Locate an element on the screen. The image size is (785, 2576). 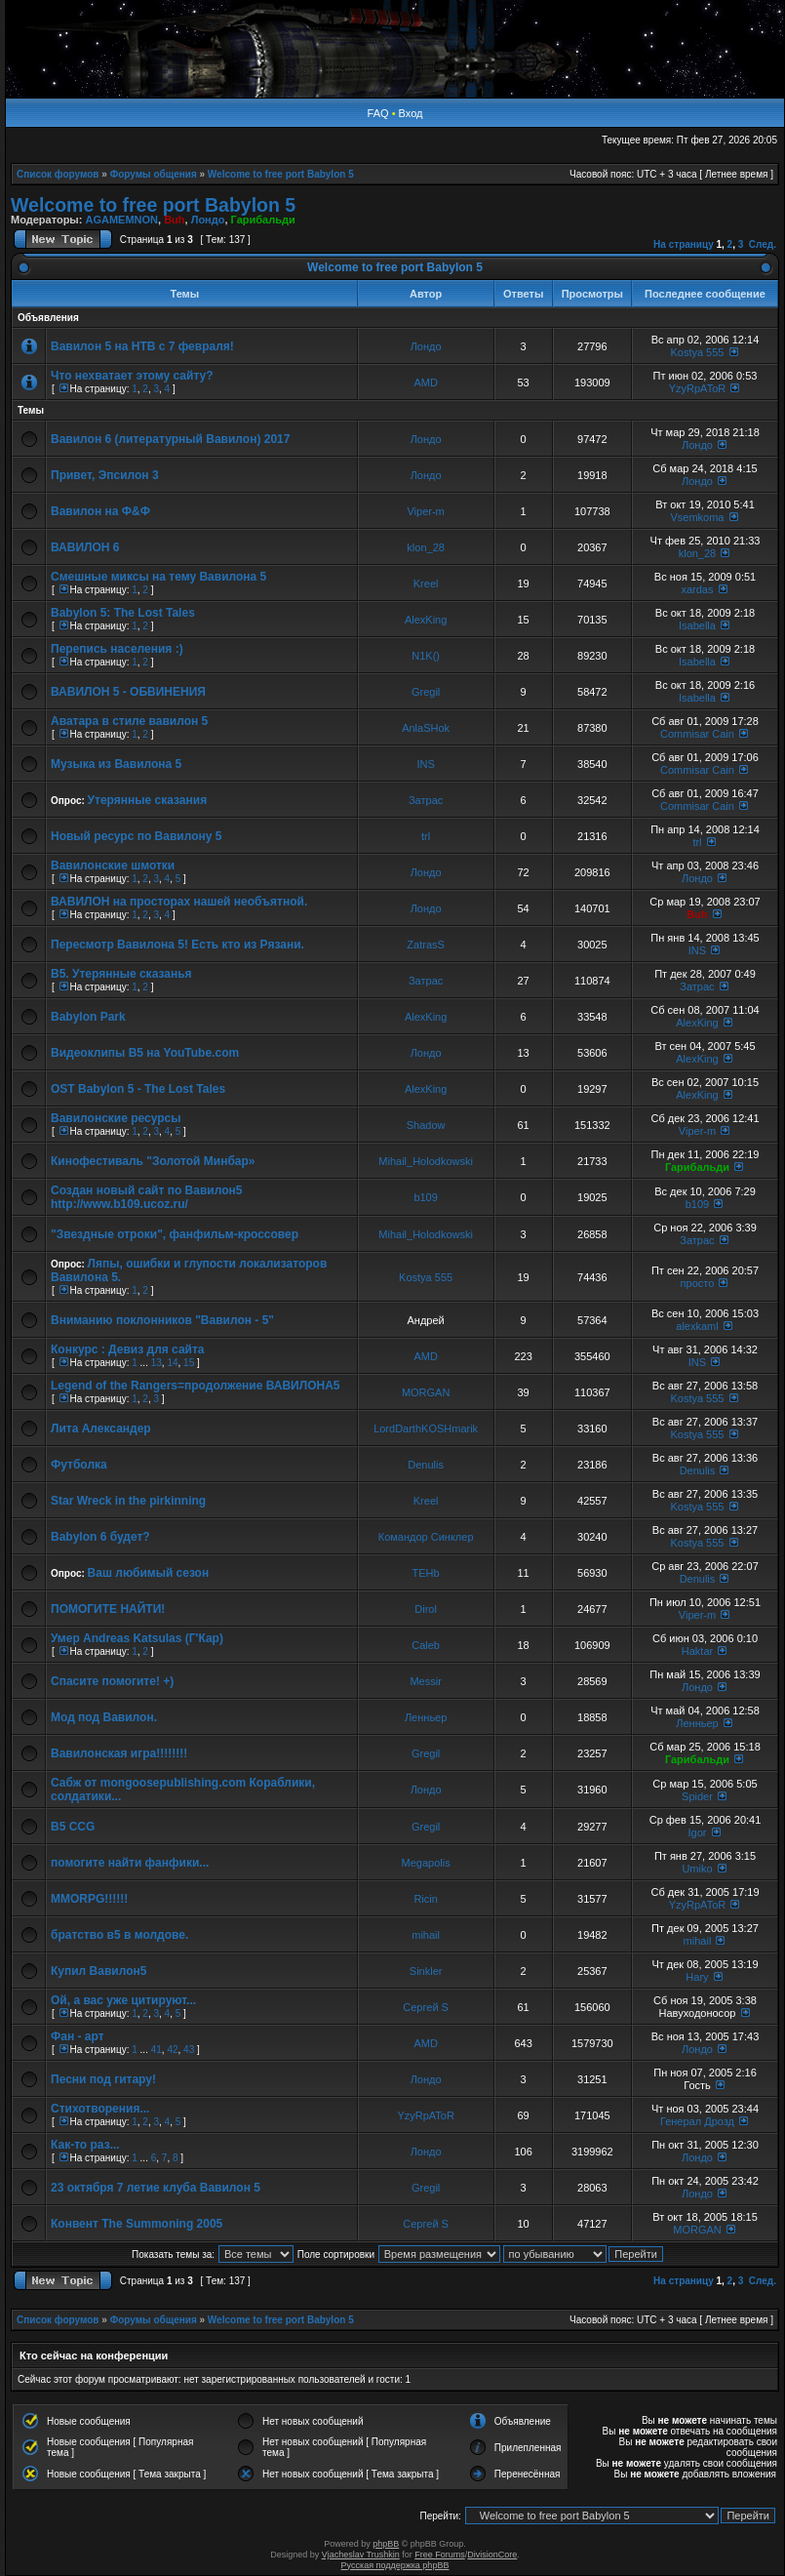
Вавилонские ресурсы is located at coordinates (116, 1118).